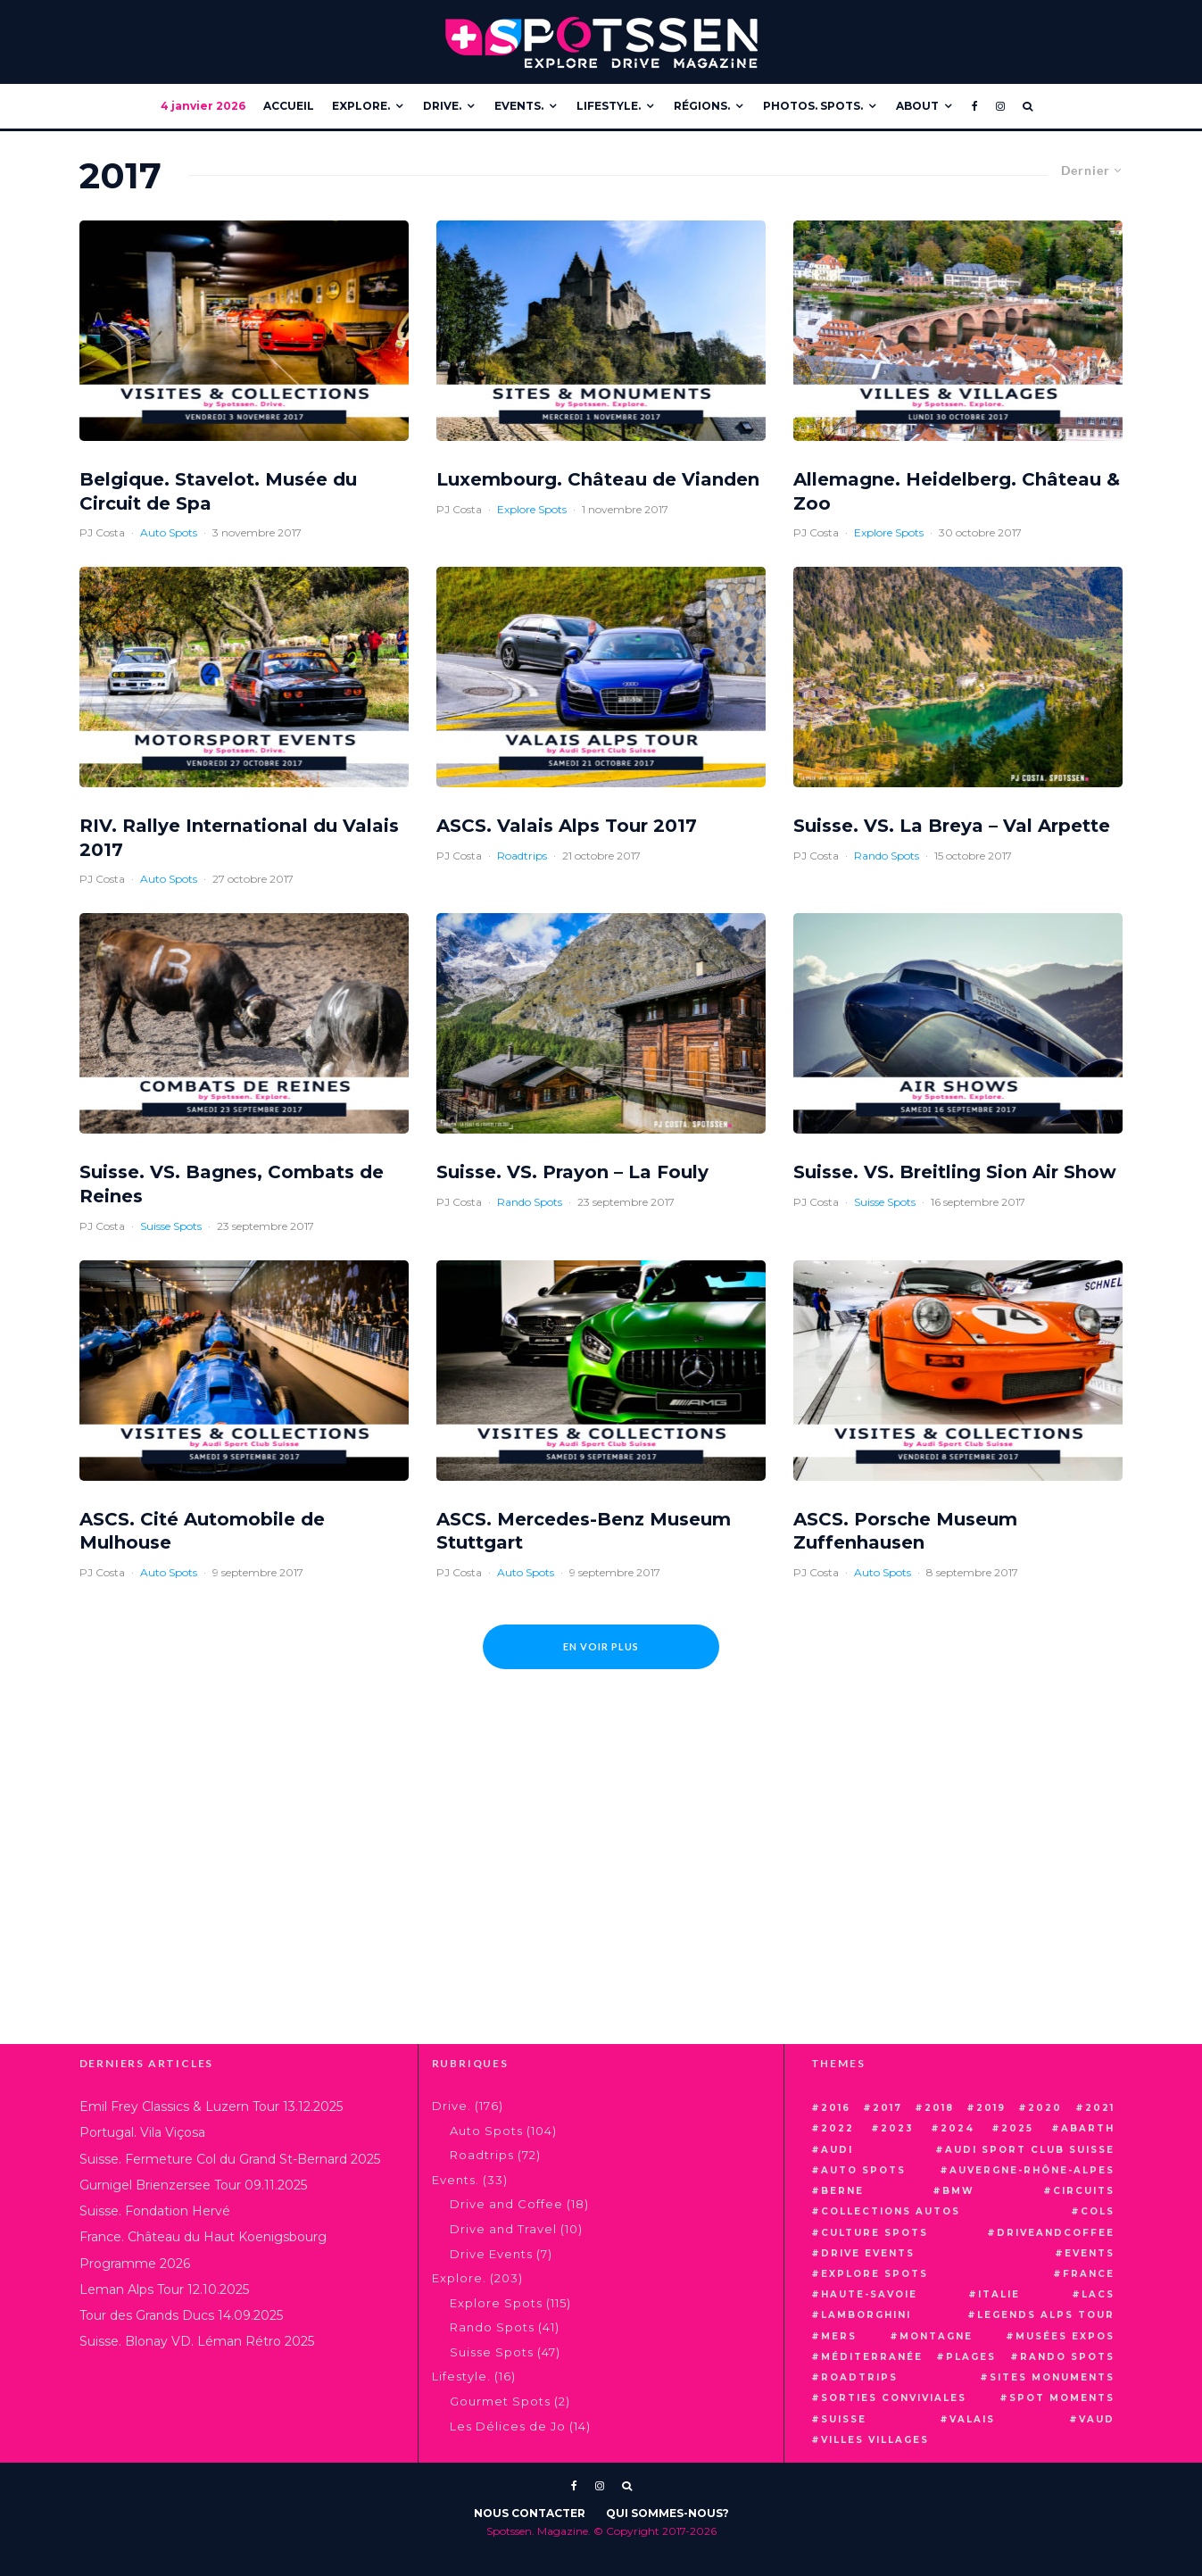 This screenshot has width=1202, height=2576. I want to click on haute-savoie, so click(869, 2294).